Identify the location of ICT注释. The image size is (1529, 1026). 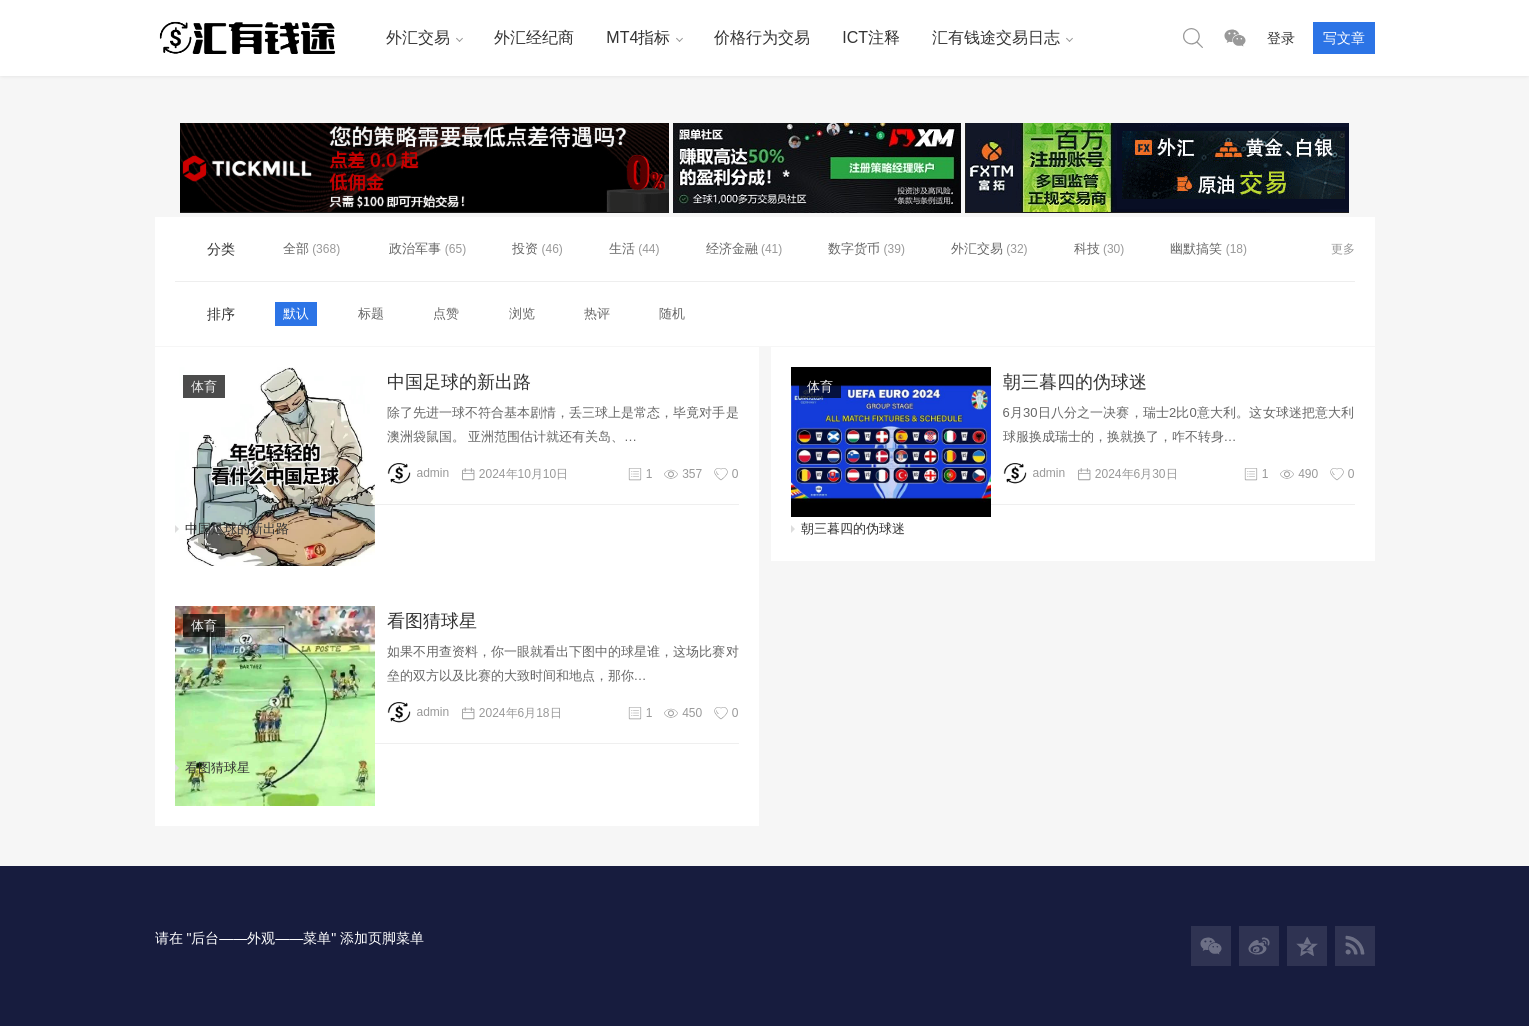
(871, 37).